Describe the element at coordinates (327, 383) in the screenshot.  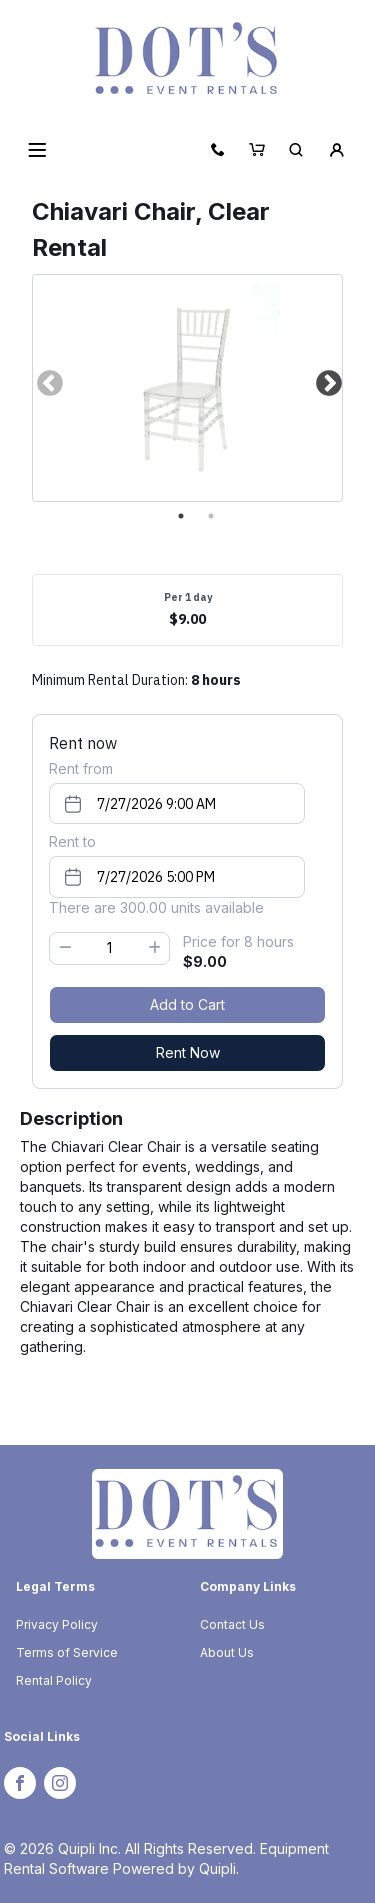
I see `Next` at that location.